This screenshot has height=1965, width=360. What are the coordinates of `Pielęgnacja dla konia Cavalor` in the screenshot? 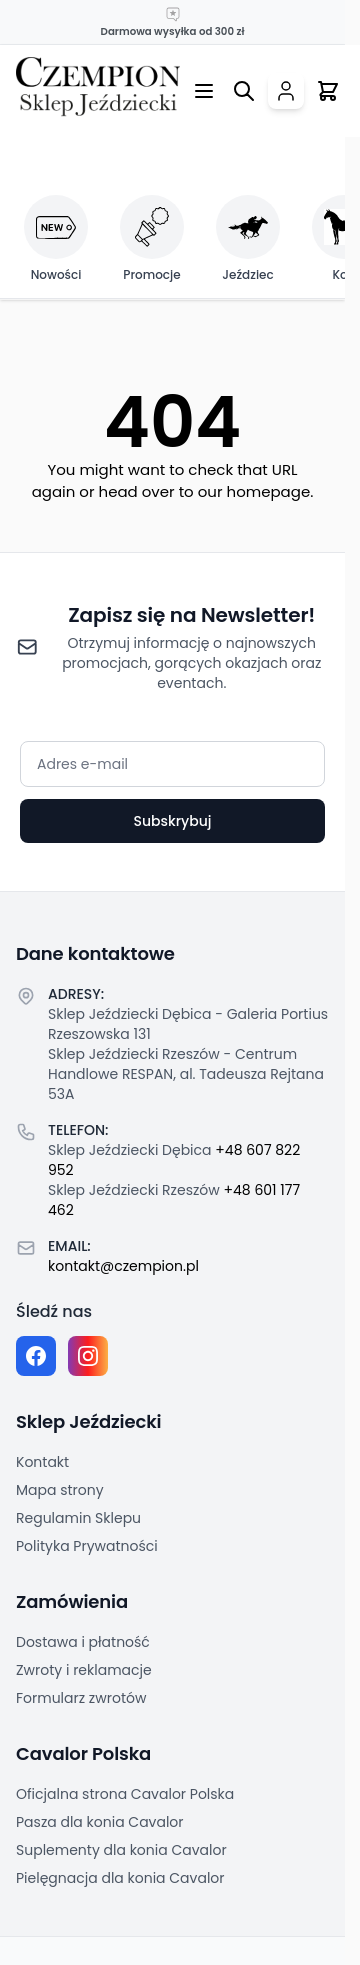 It's located at (120, 1878).